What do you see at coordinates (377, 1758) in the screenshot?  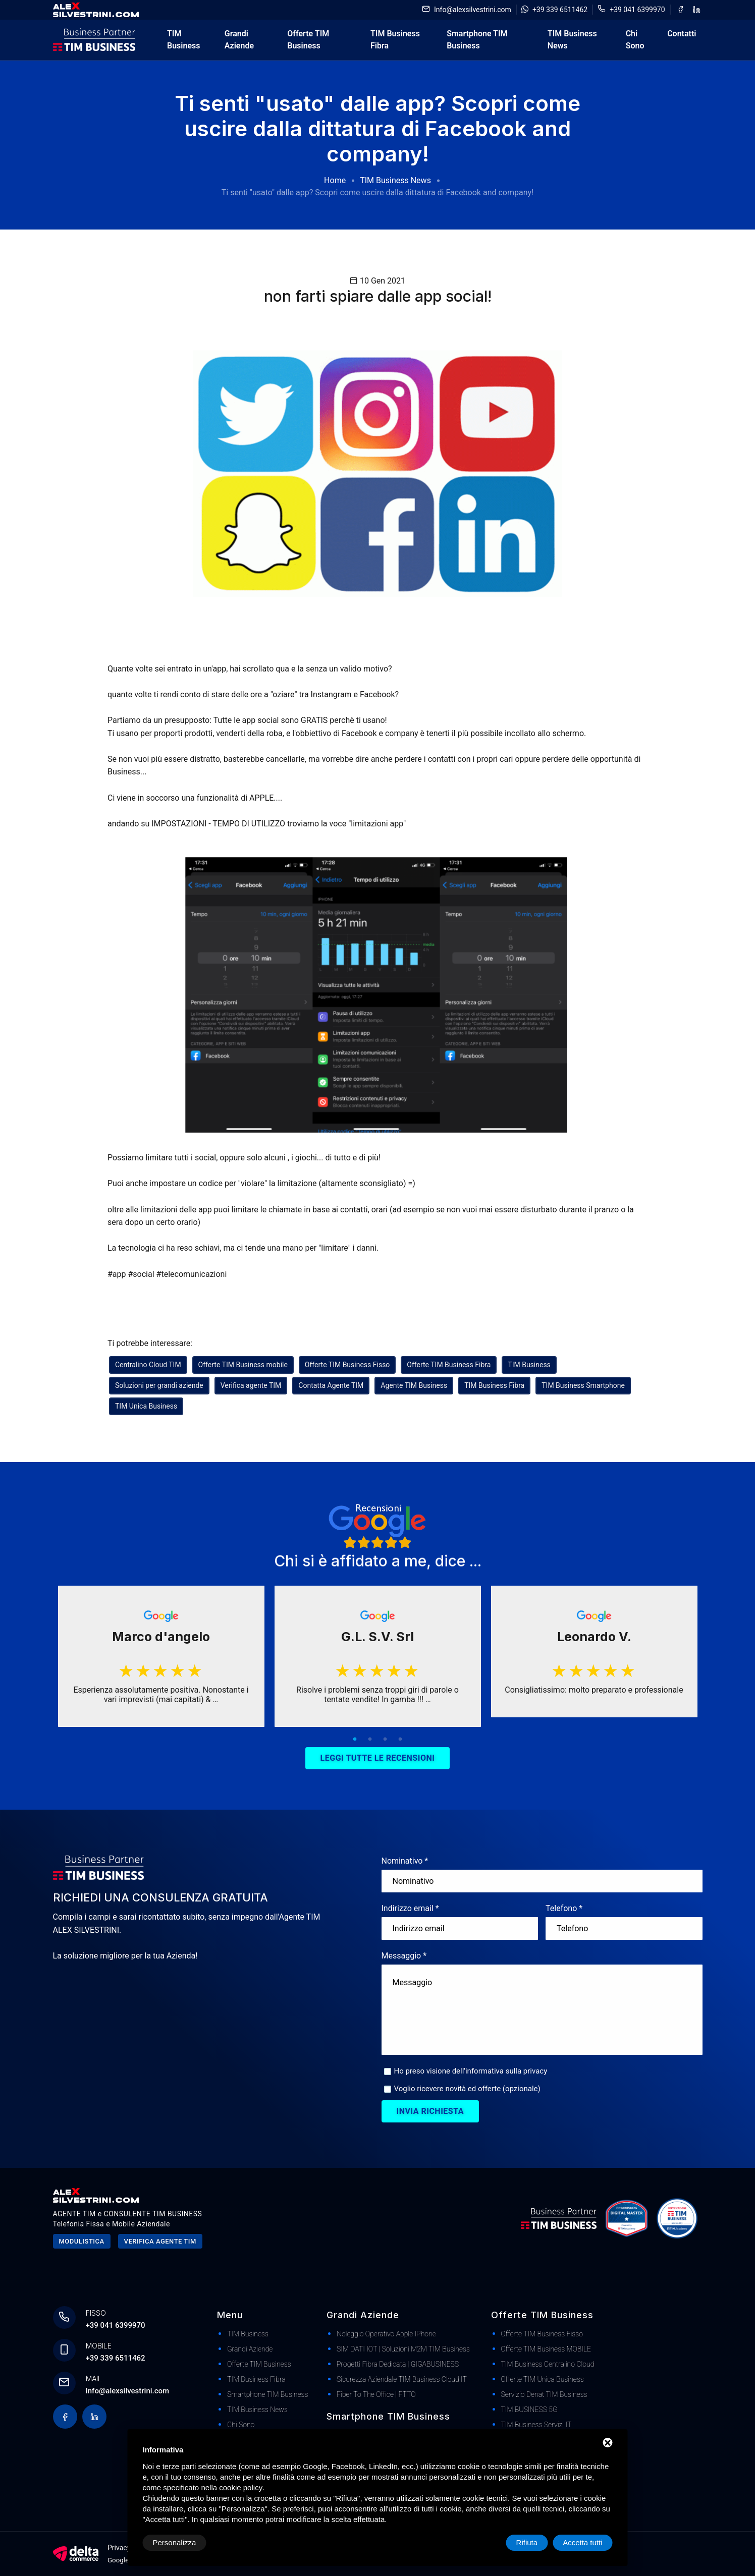 I see `Leggi tutte le recensioni` at bounding box center [377, 1758].